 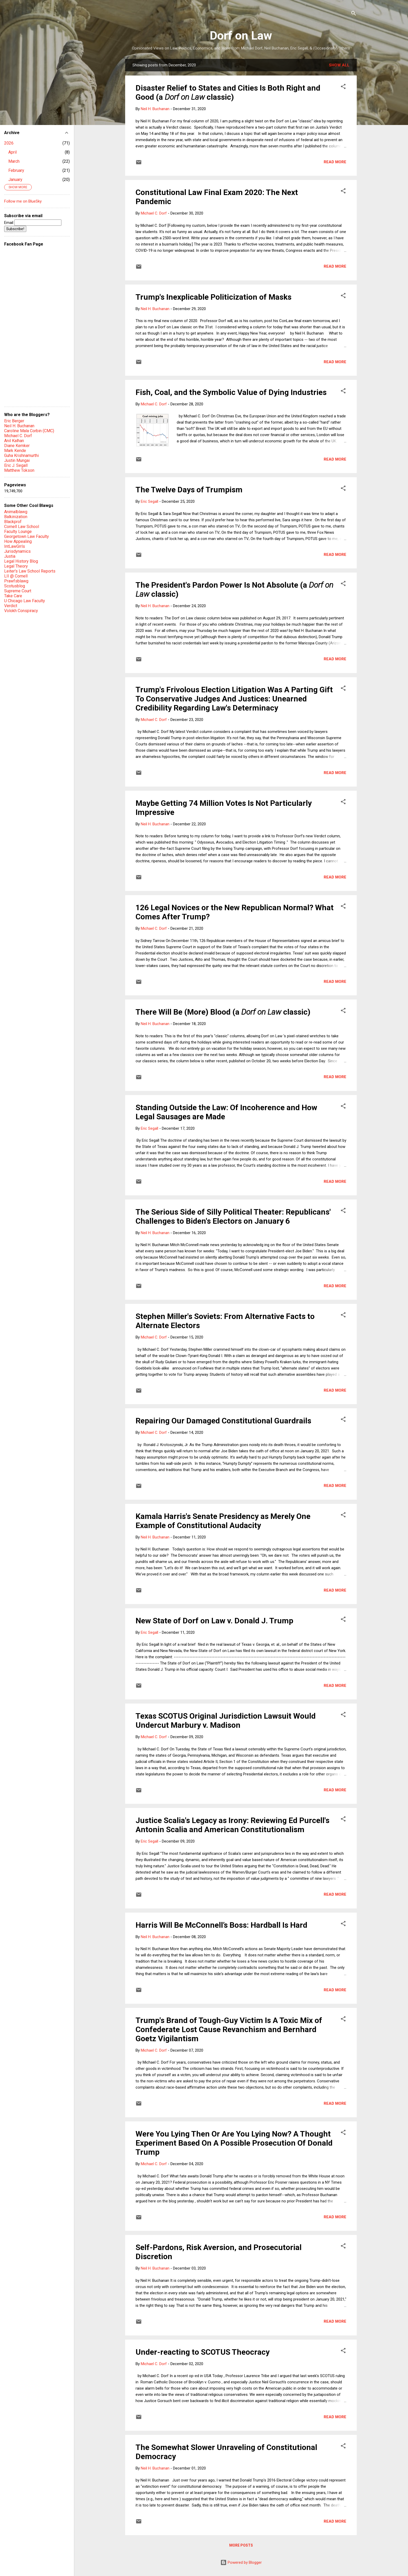 What do you see at coordinates (29, 571) in the screenshot?
I see `Leiter's Law School Reports` at bounding box center [29, 571].